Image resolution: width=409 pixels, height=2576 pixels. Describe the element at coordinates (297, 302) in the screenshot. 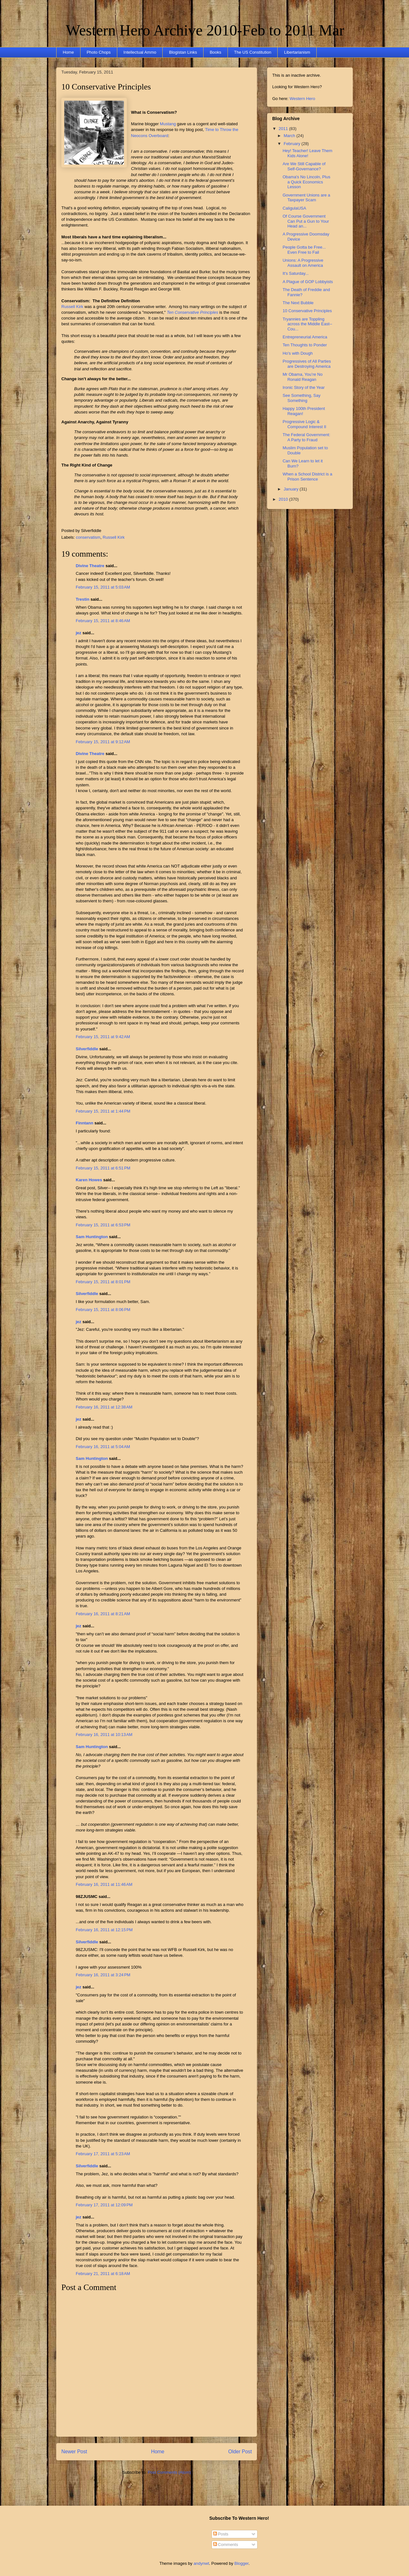

I see `The Next Bubble` at that location.